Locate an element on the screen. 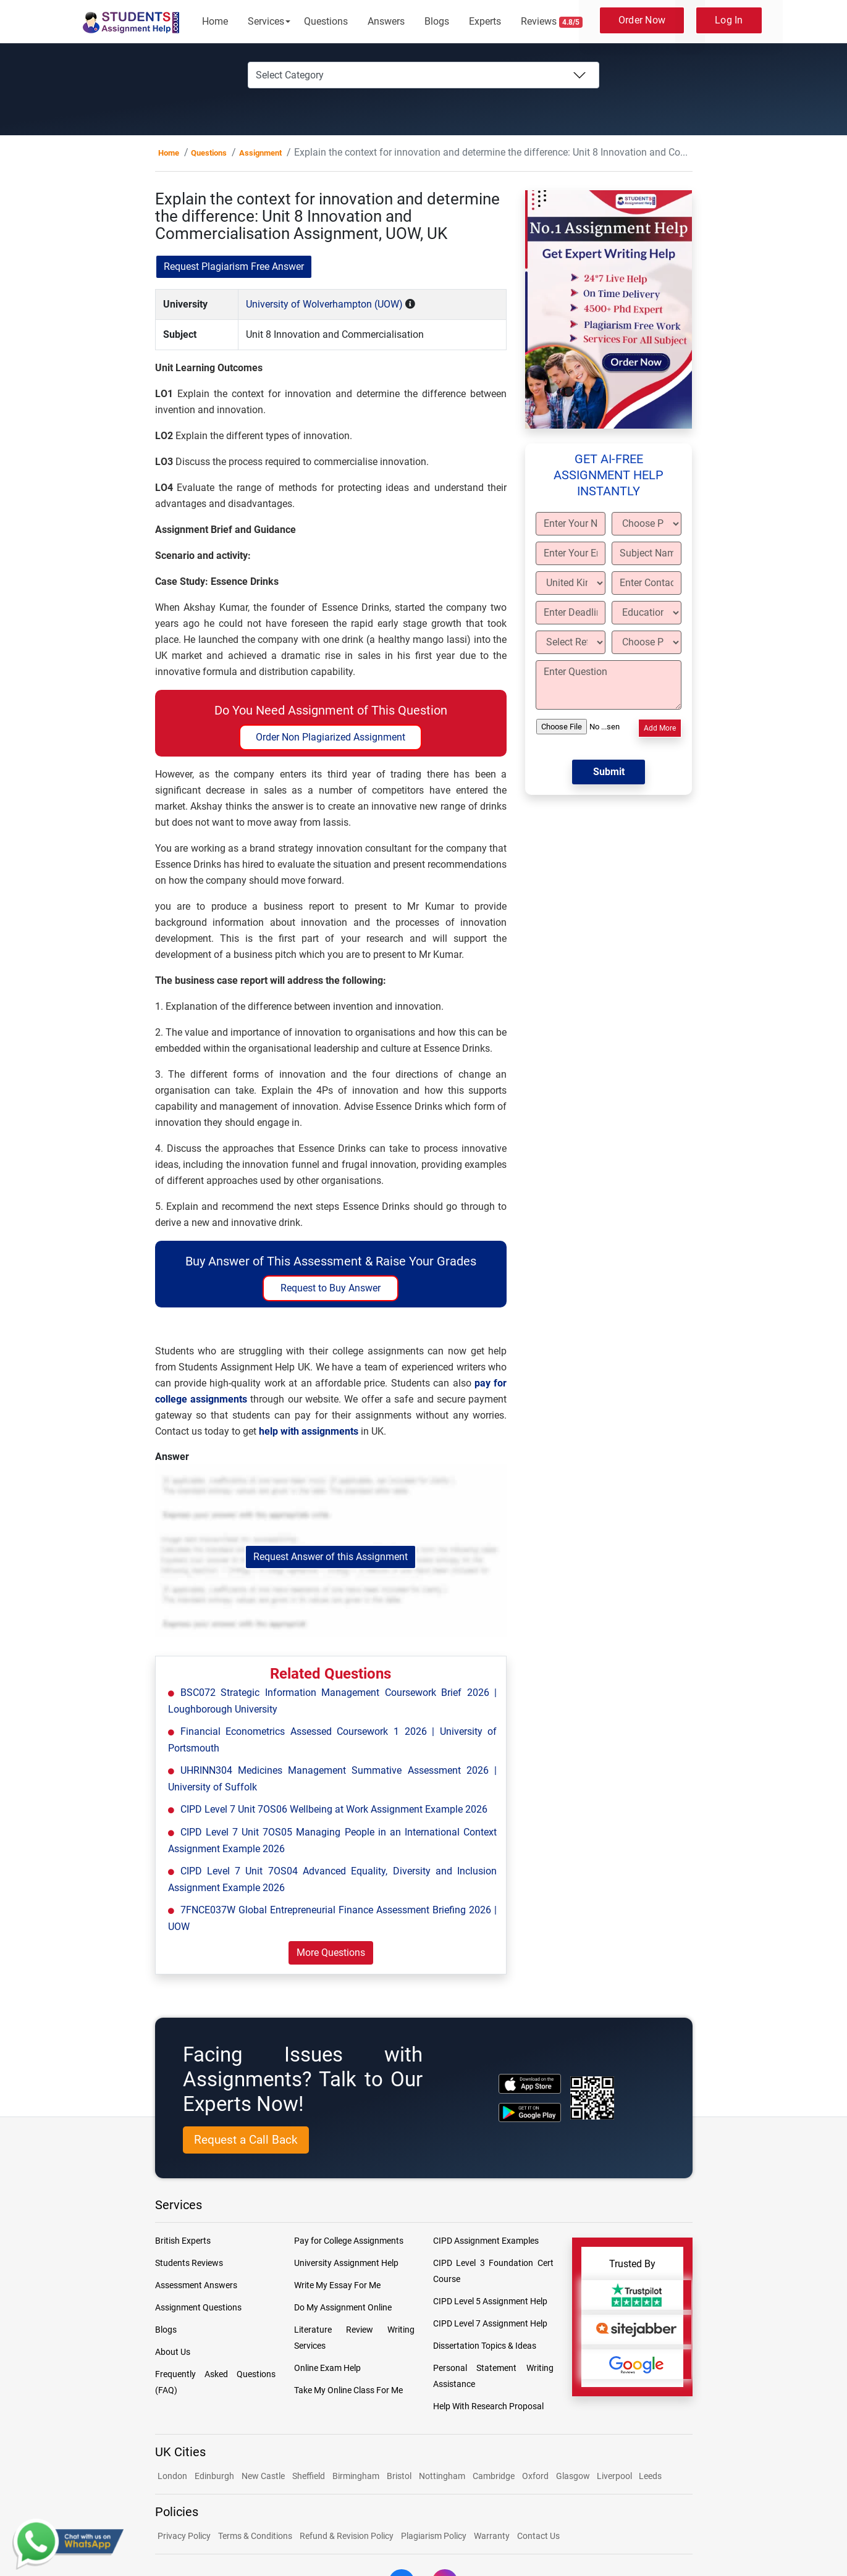 This screenshot has height=2576, width=847. Assessment Answers is located at coordinates (196, 2285).